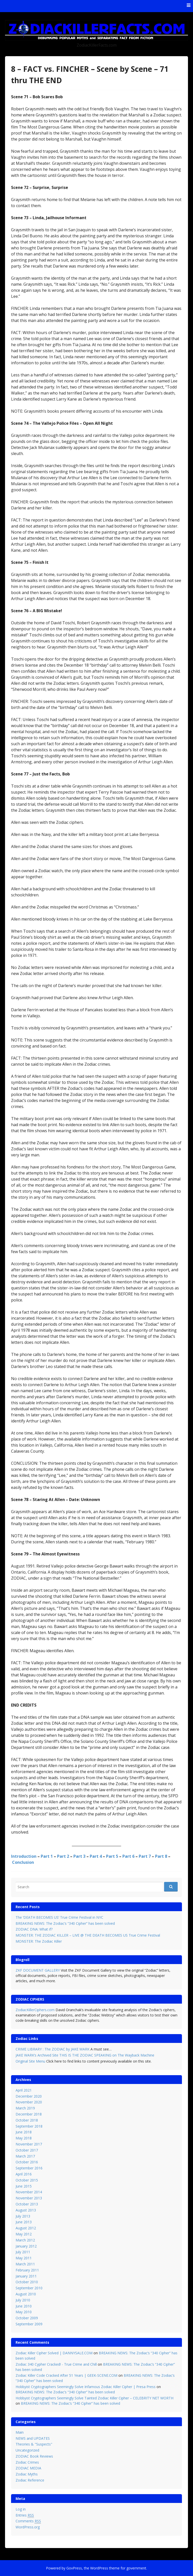 The width and height of the screenshot is (193, 2576). What do you see at coordinates (29, 2288) in the screenshot?
I see `September 2010` at bounding box center [29, 2288].